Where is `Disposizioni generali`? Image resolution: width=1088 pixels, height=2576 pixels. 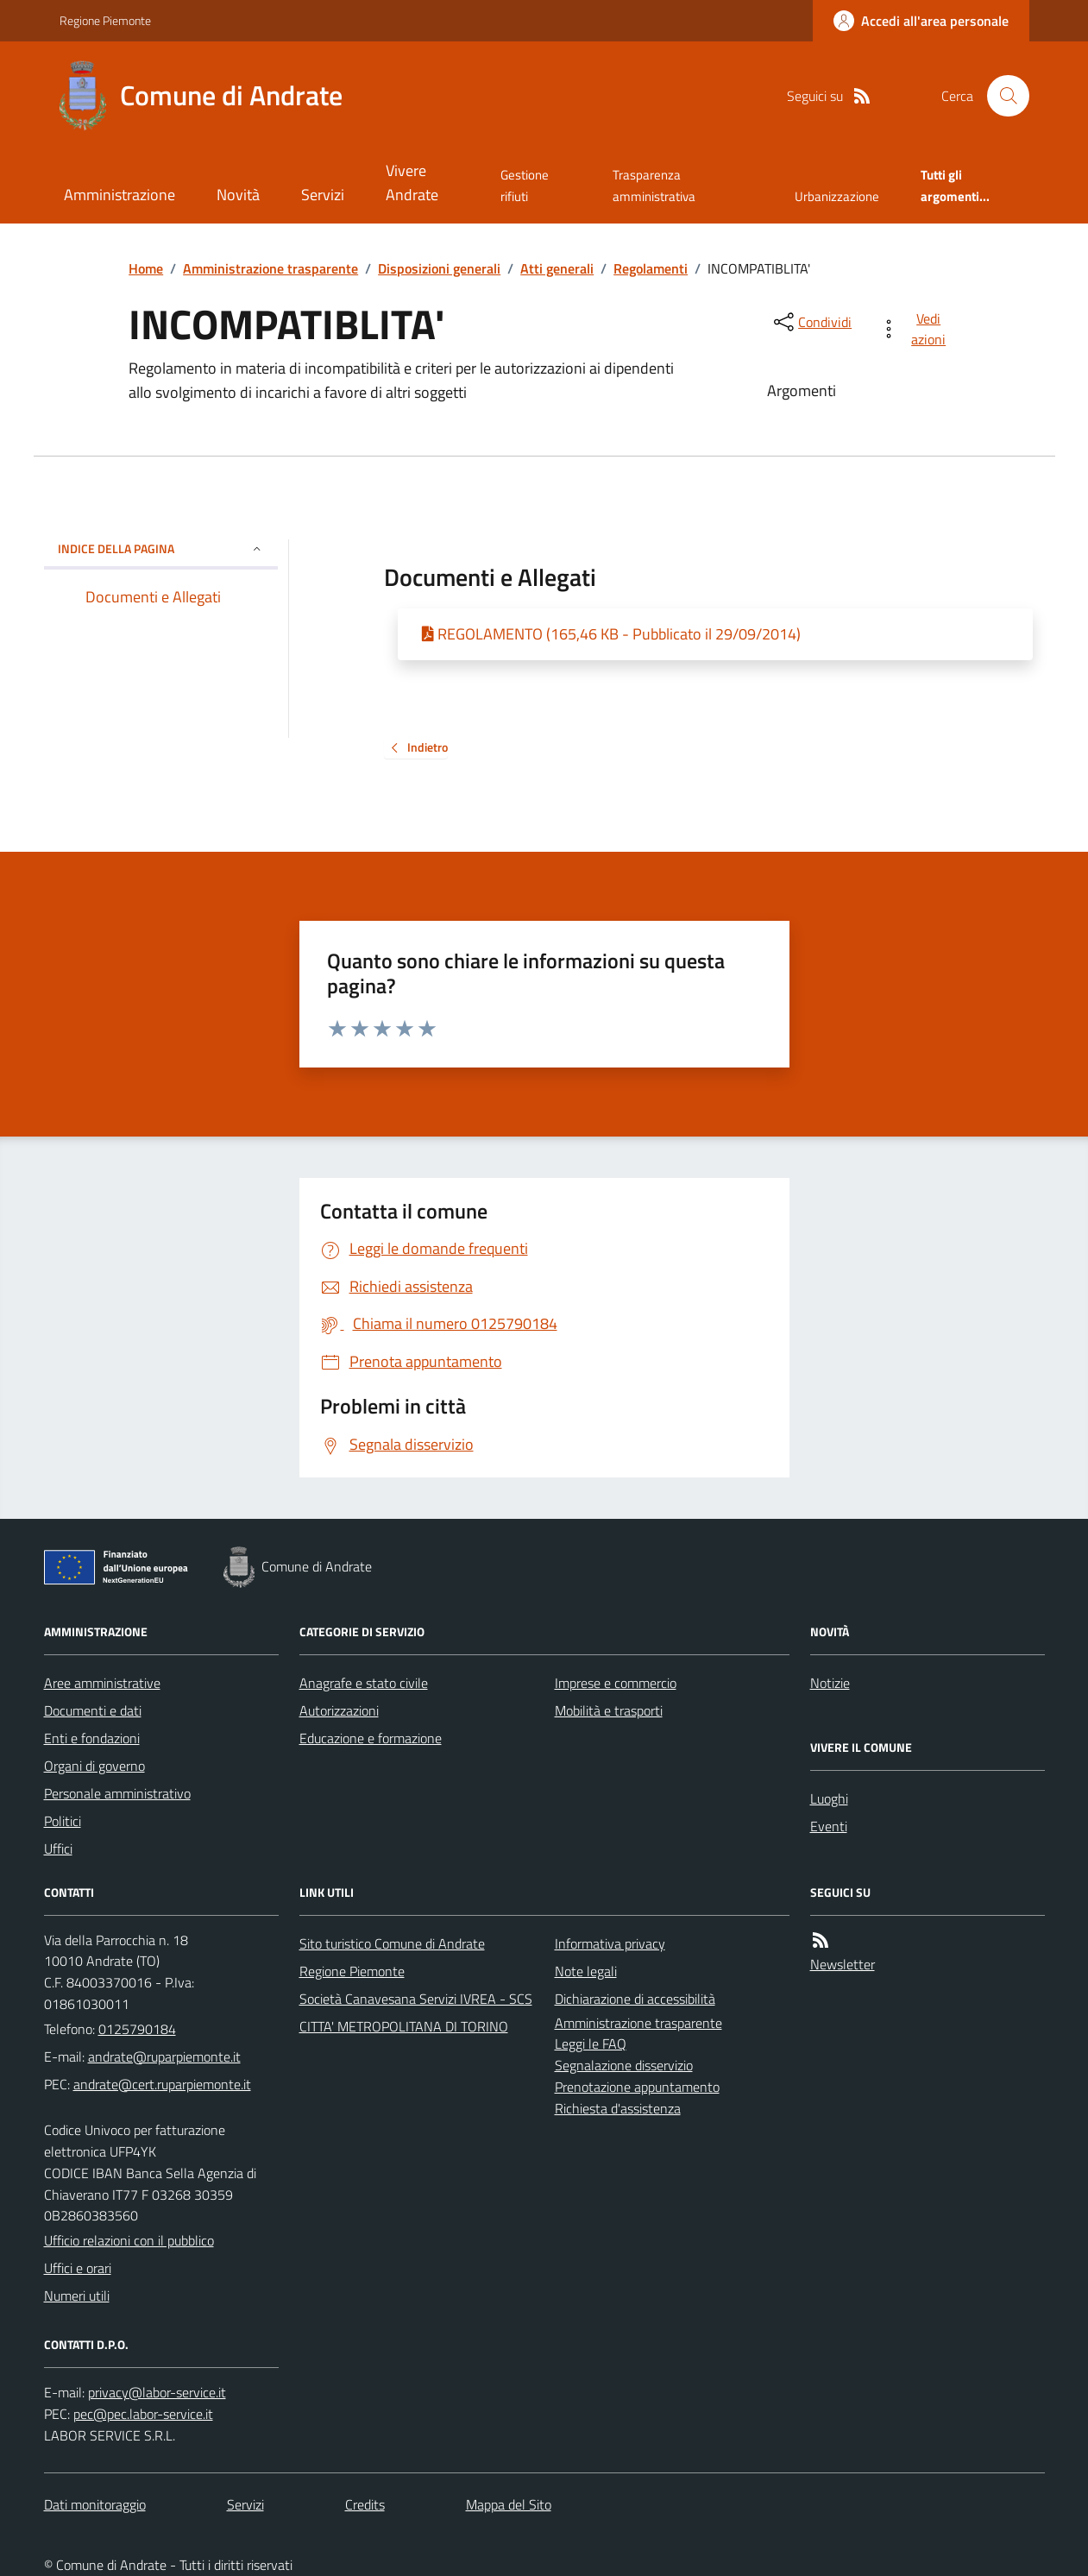
Disposizioni generali is located at coordinates (439, 268).